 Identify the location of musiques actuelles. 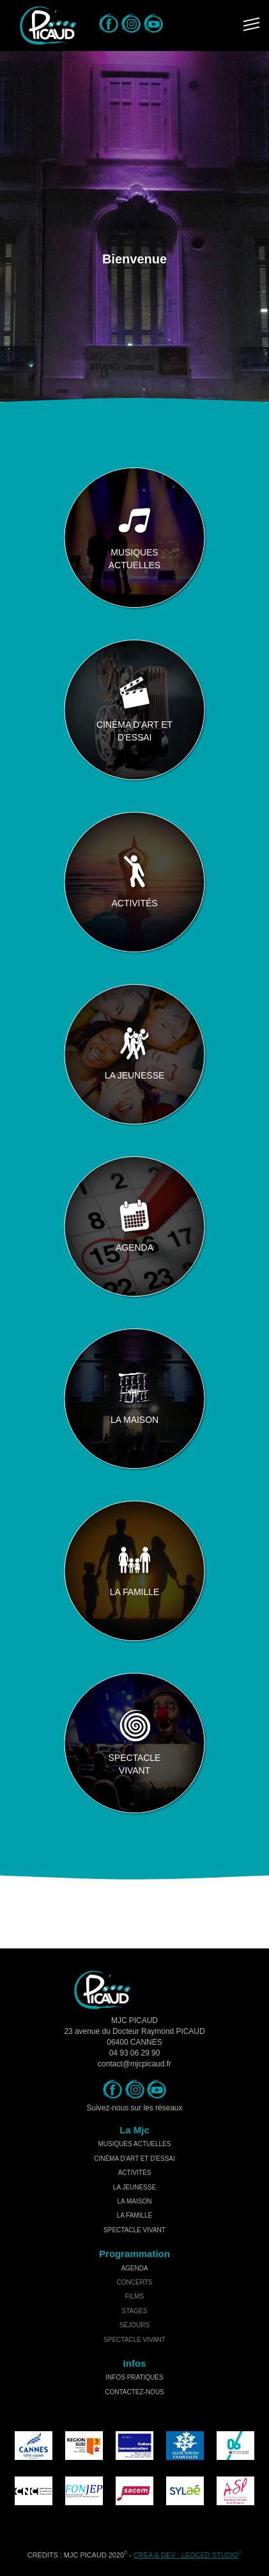
(134, 2143).